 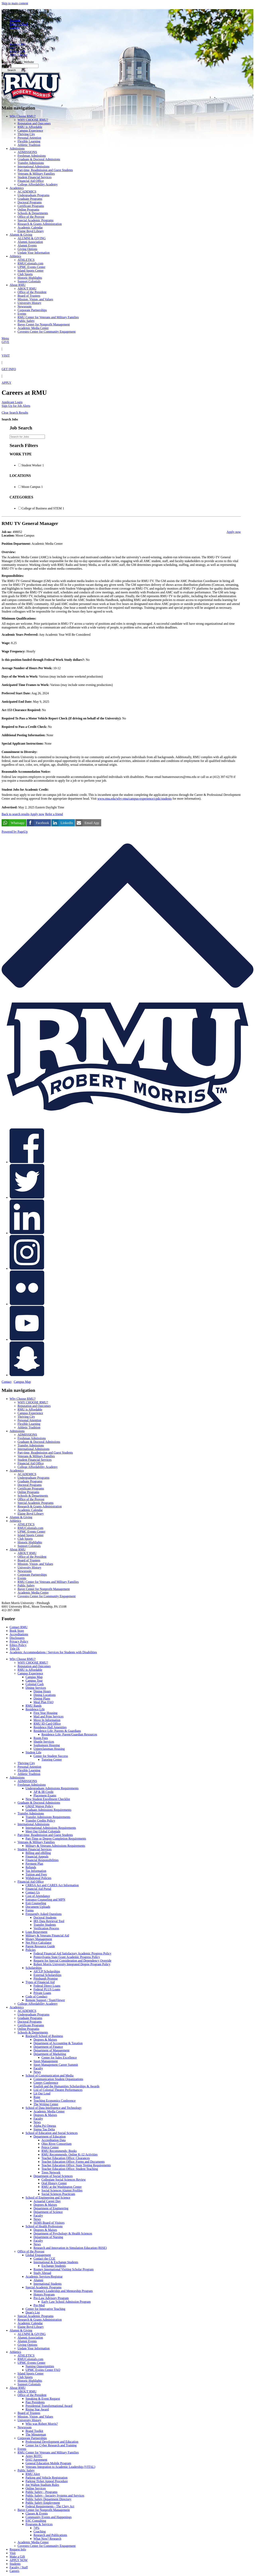 I want to click on University History, so click(x=29, y=303).